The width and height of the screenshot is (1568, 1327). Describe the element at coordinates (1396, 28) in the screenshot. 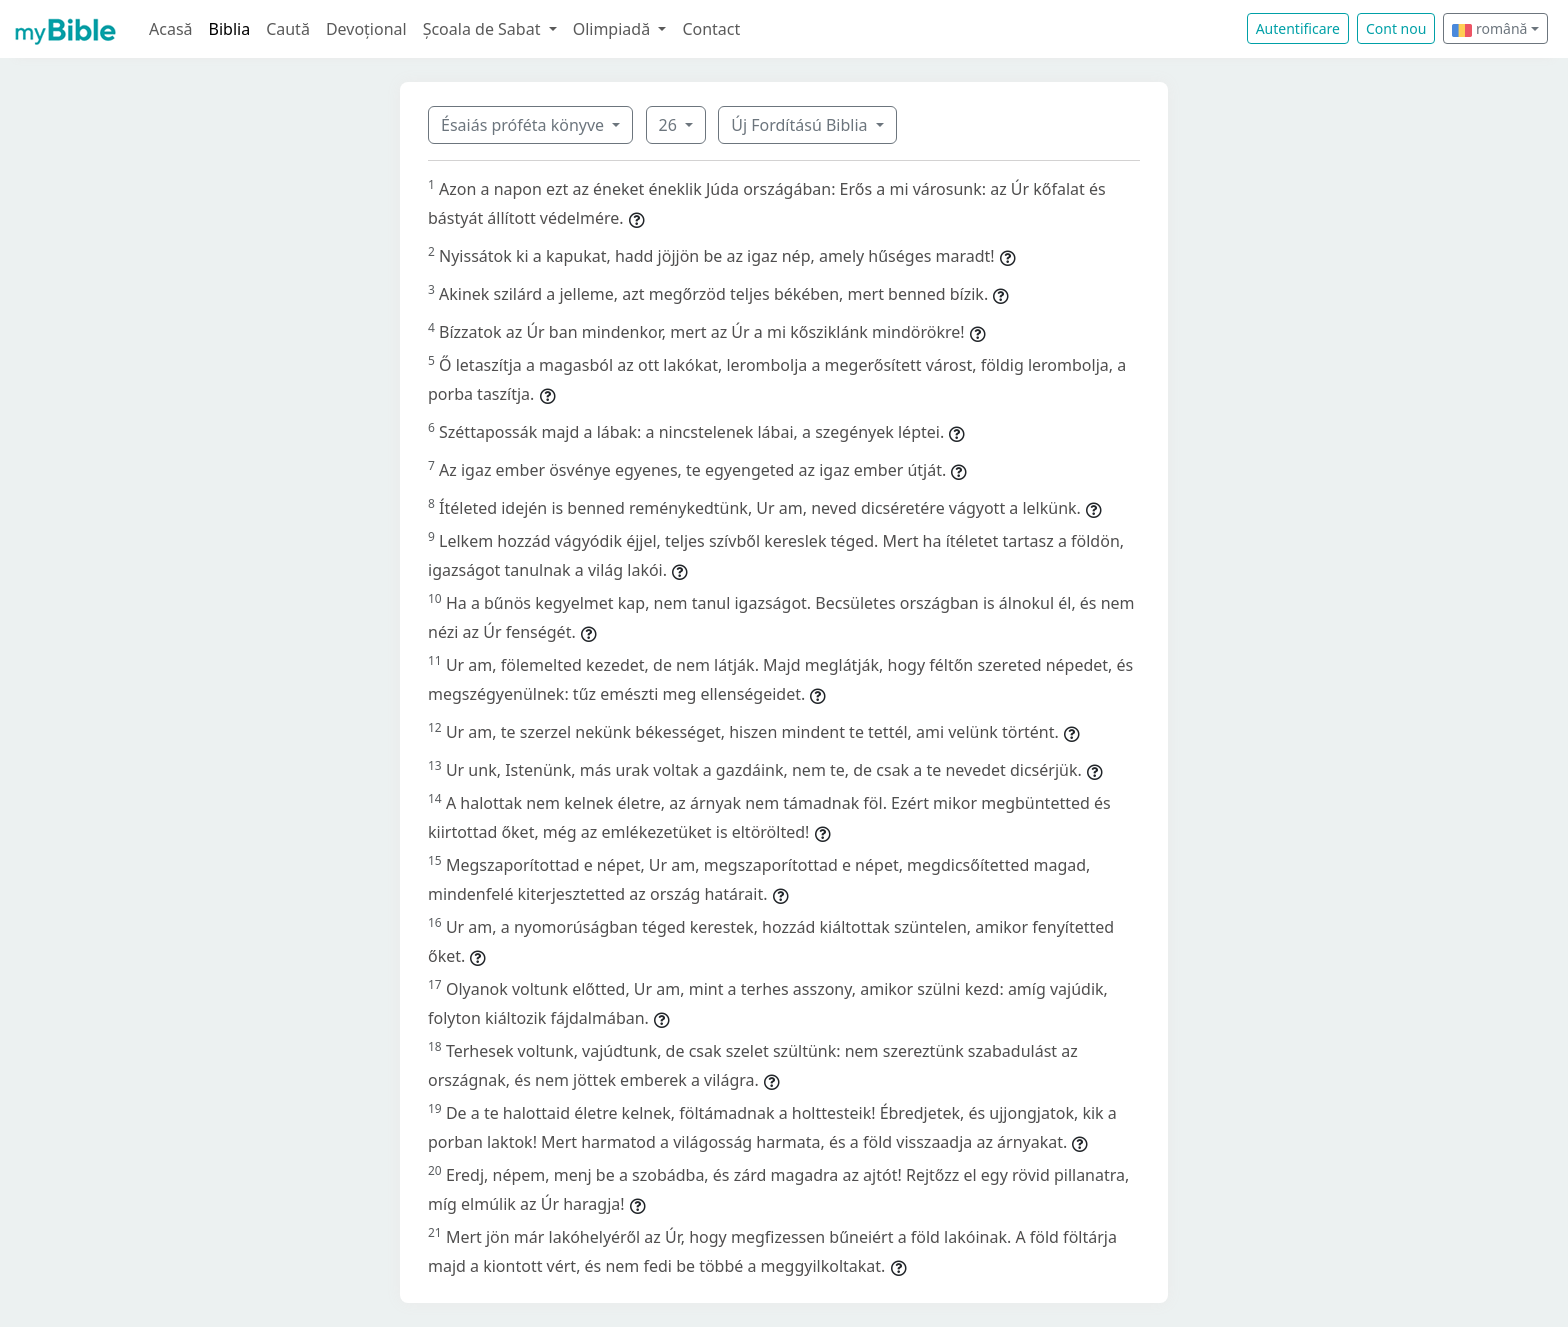

I see `Cont nou` at that location.